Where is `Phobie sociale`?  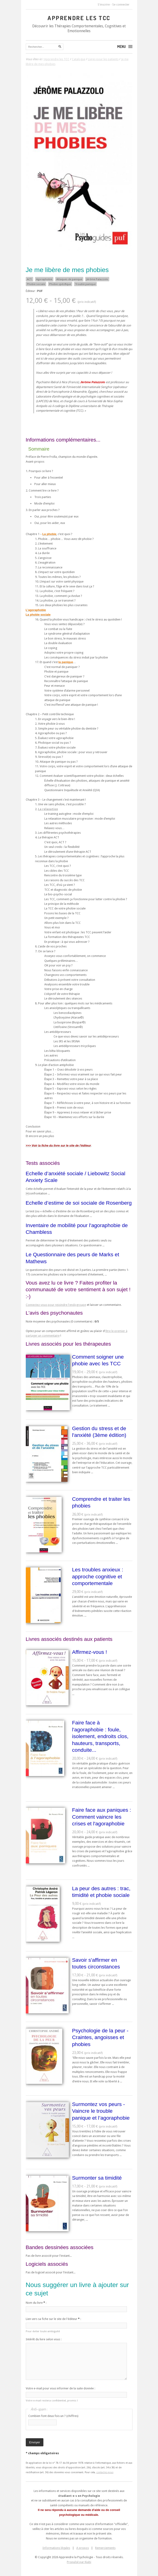 Phobie sociale is located at coordinates (36, 284).